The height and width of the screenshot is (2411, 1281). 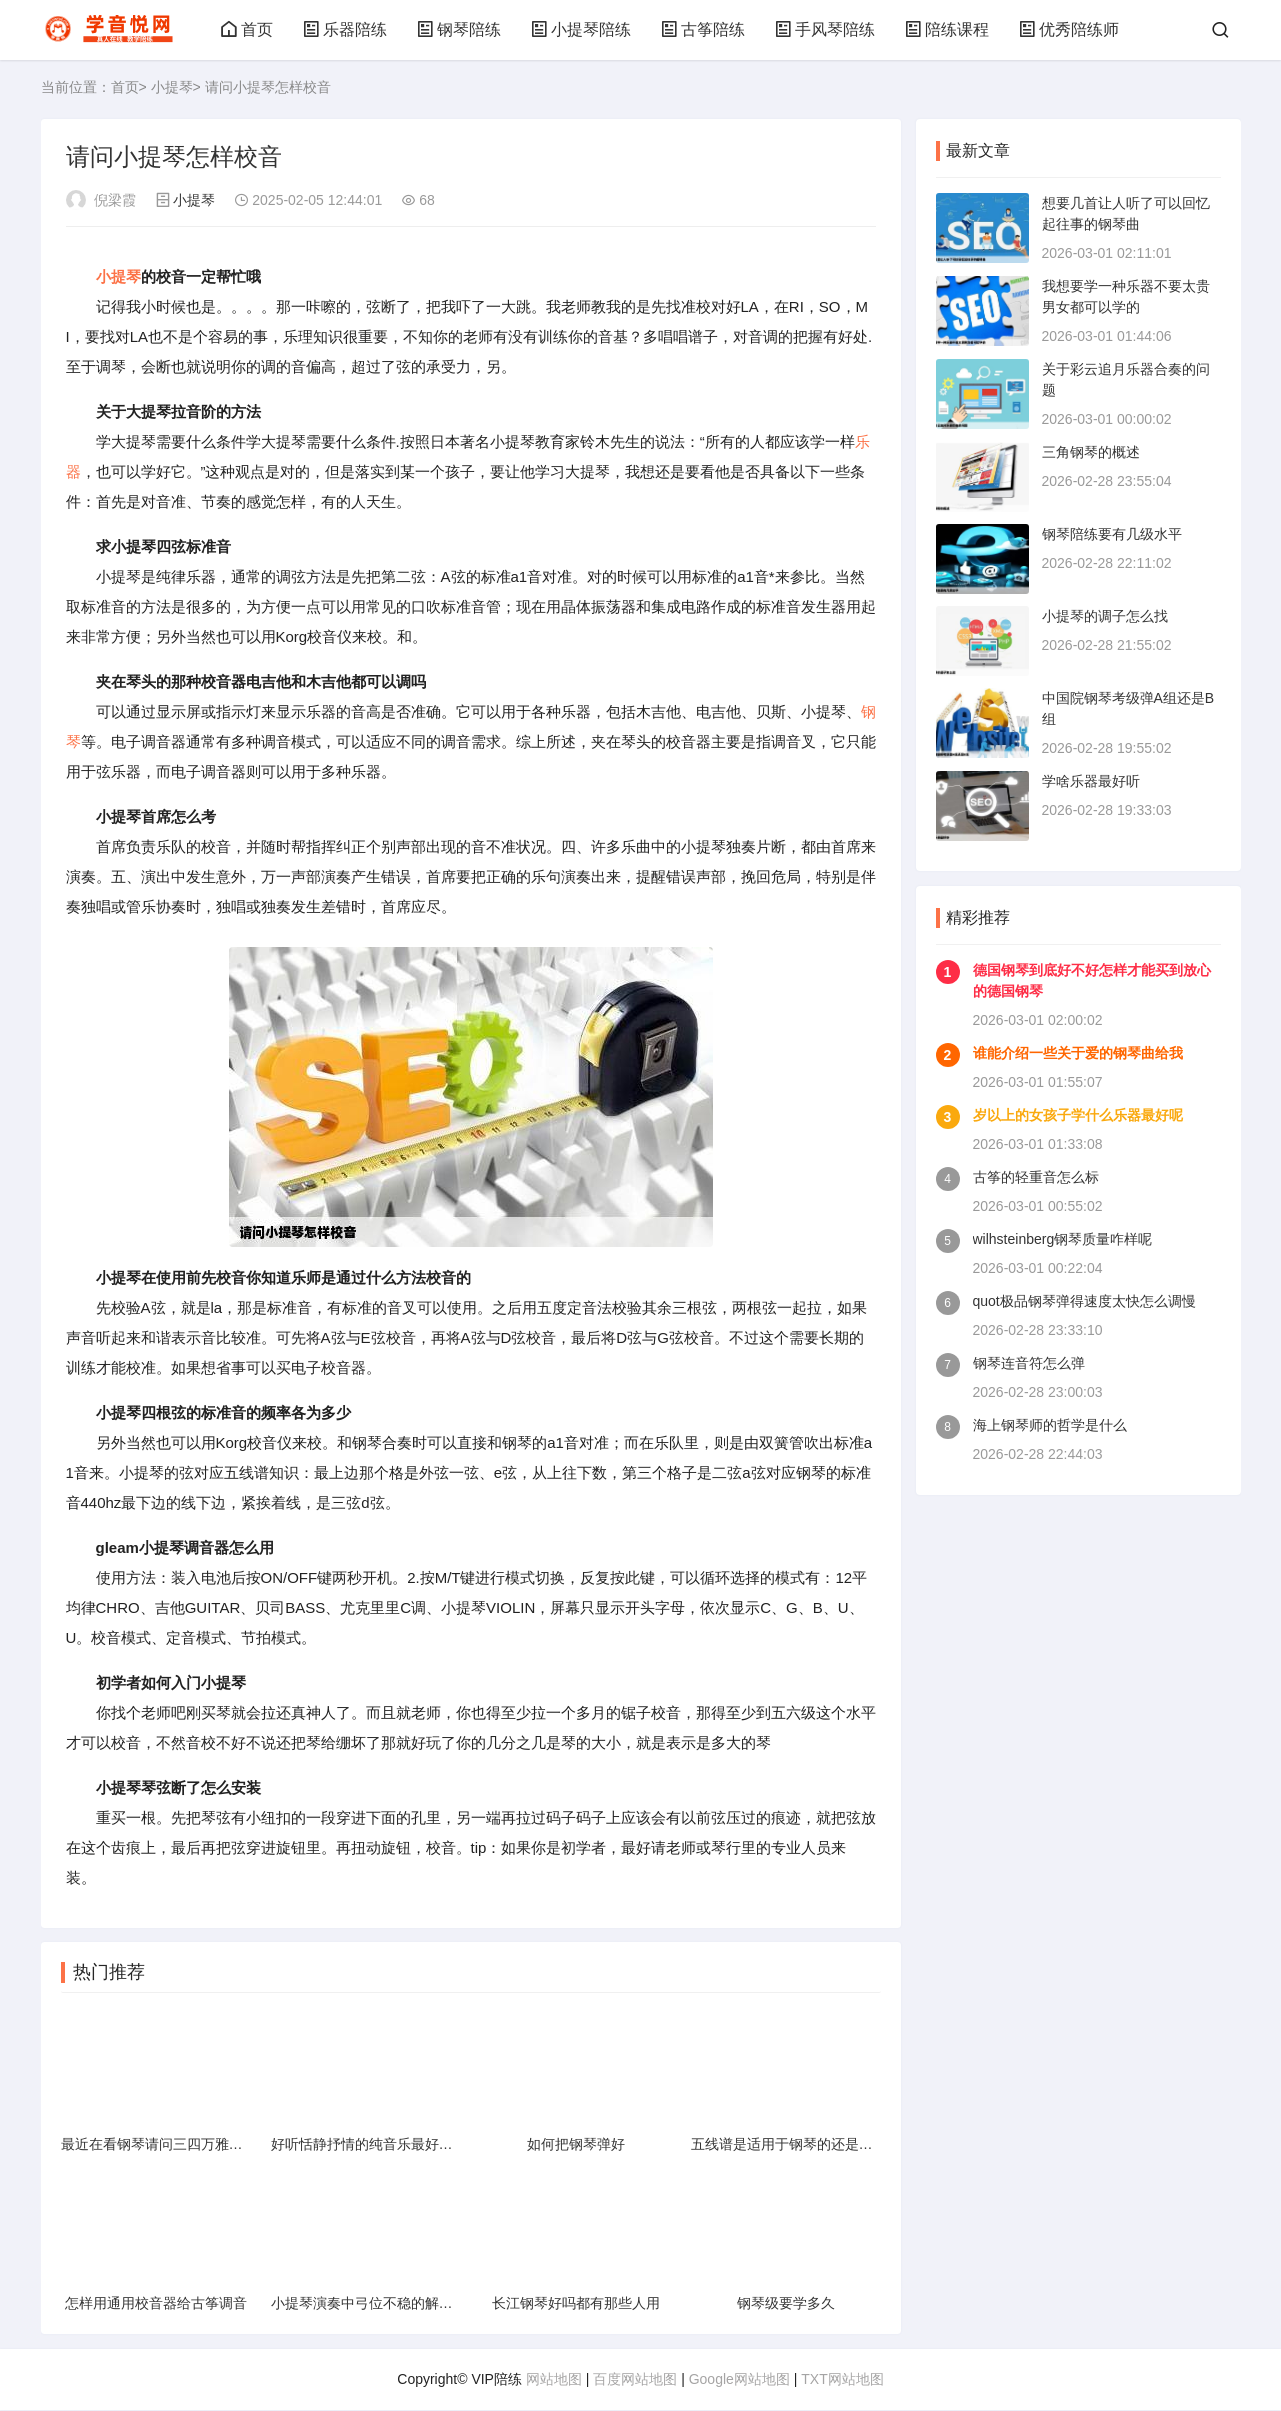 What do you see at coordinates (1091, 781) in the screenshot?
I see `学啥乐器最好听` at bounding box center [1091, 781].